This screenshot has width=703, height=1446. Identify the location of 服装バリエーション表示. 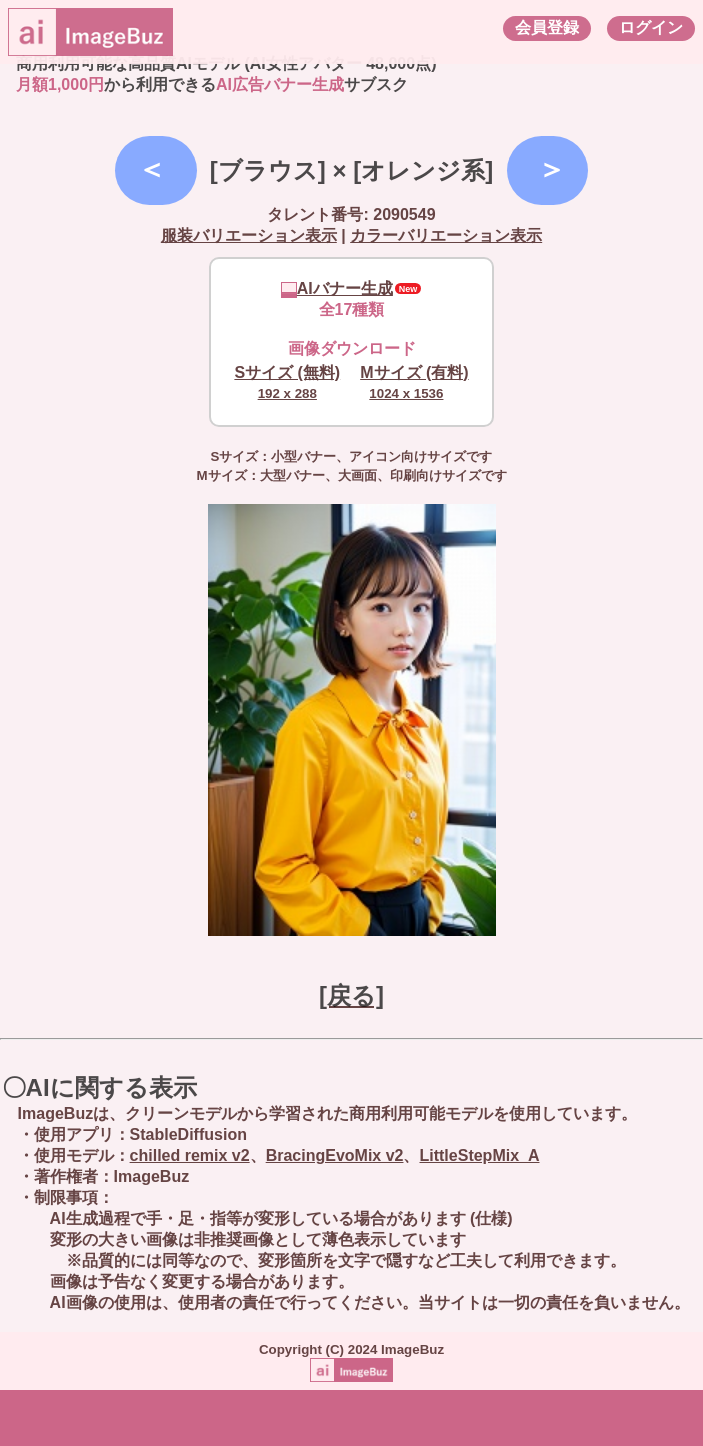
(249, 235).